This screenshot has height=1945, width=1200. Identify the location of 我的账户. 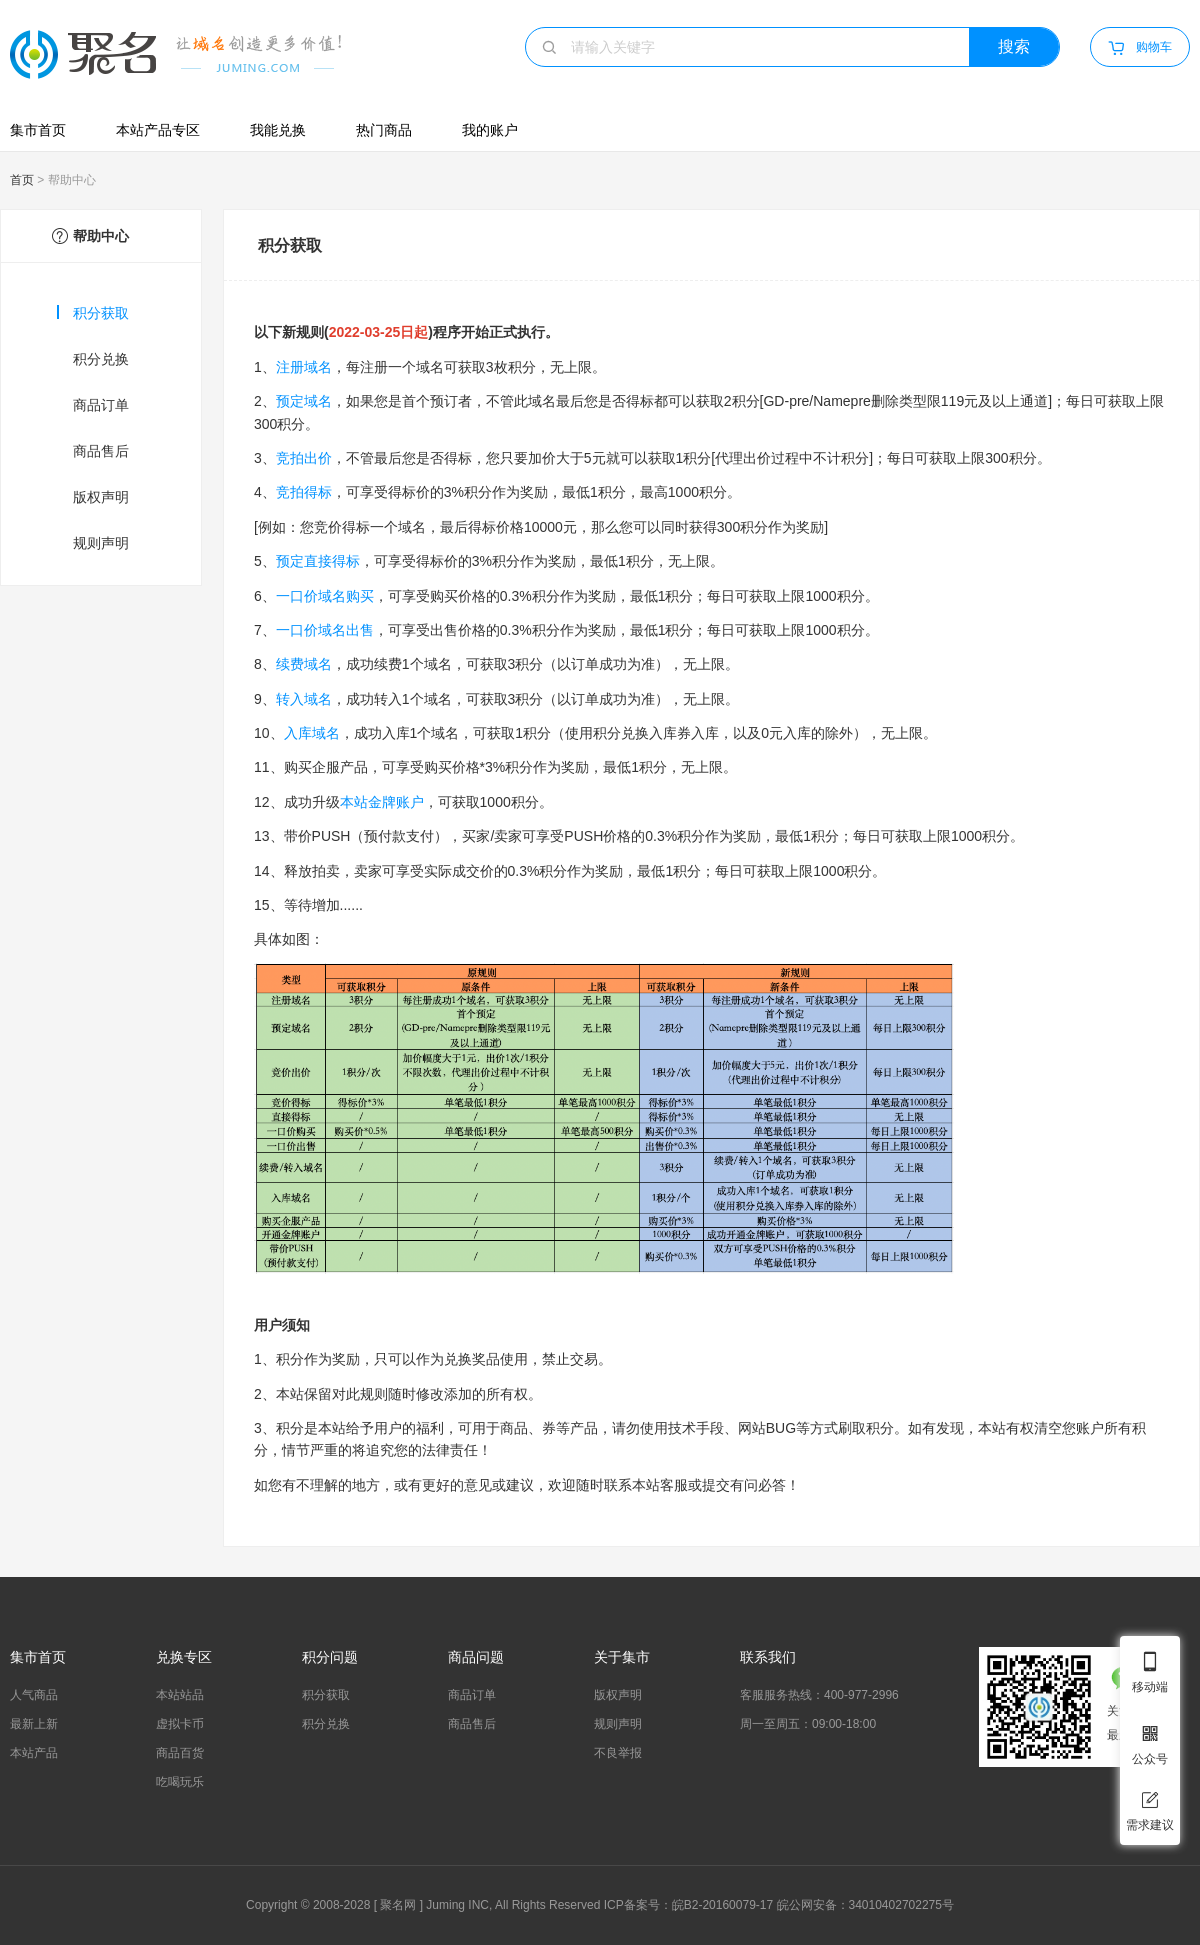
(490, 130).